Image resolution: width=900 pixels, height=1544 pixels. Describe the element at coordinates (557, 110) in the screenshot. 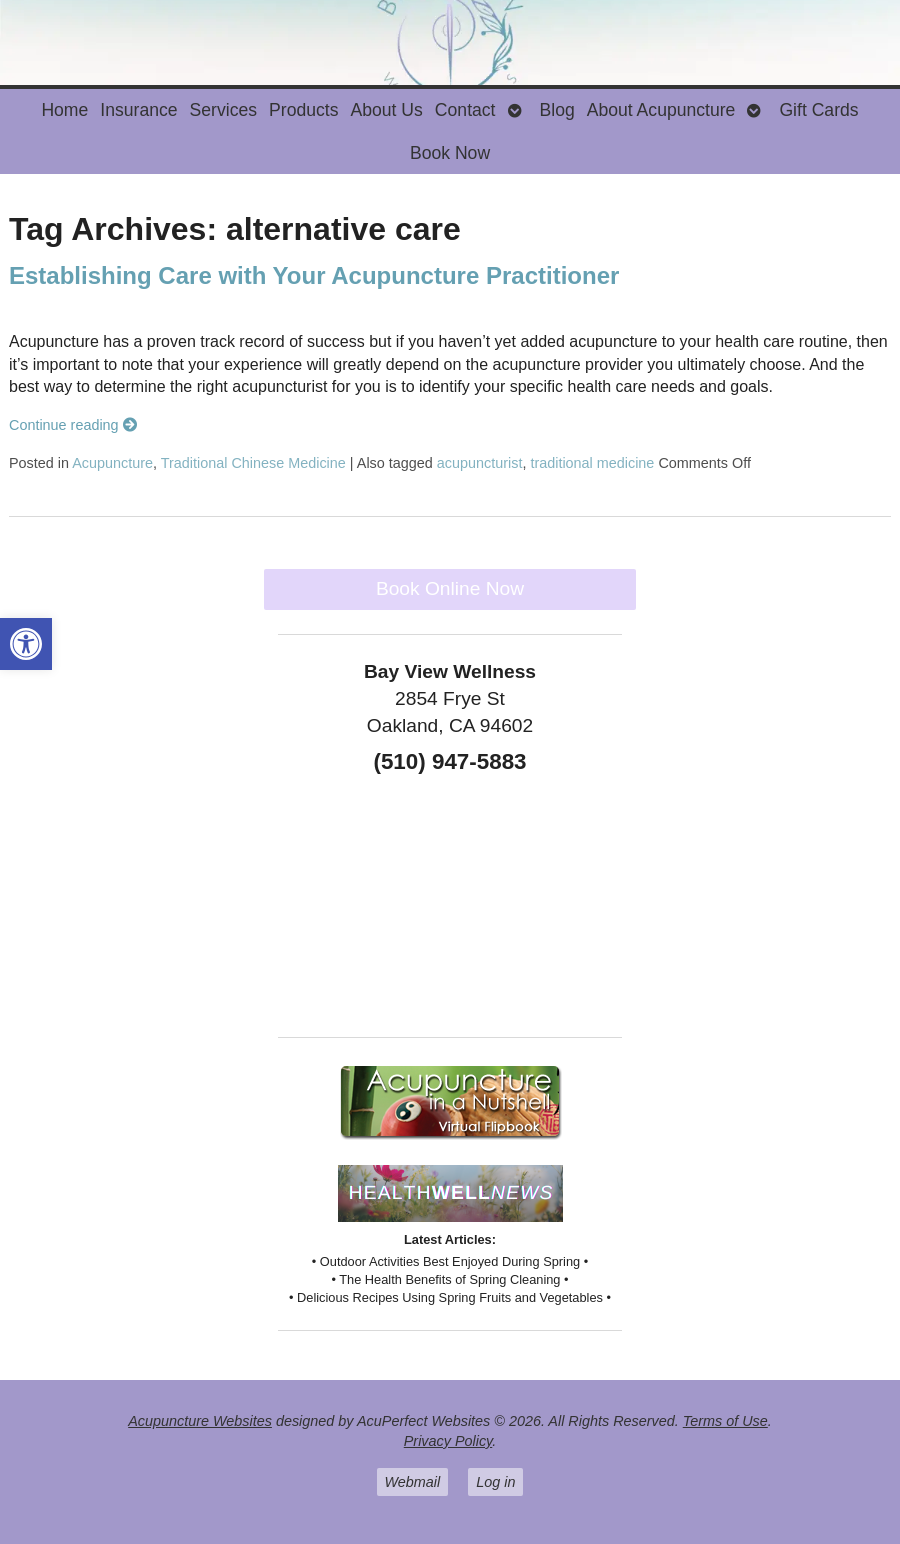

I see `Blog` at that location.